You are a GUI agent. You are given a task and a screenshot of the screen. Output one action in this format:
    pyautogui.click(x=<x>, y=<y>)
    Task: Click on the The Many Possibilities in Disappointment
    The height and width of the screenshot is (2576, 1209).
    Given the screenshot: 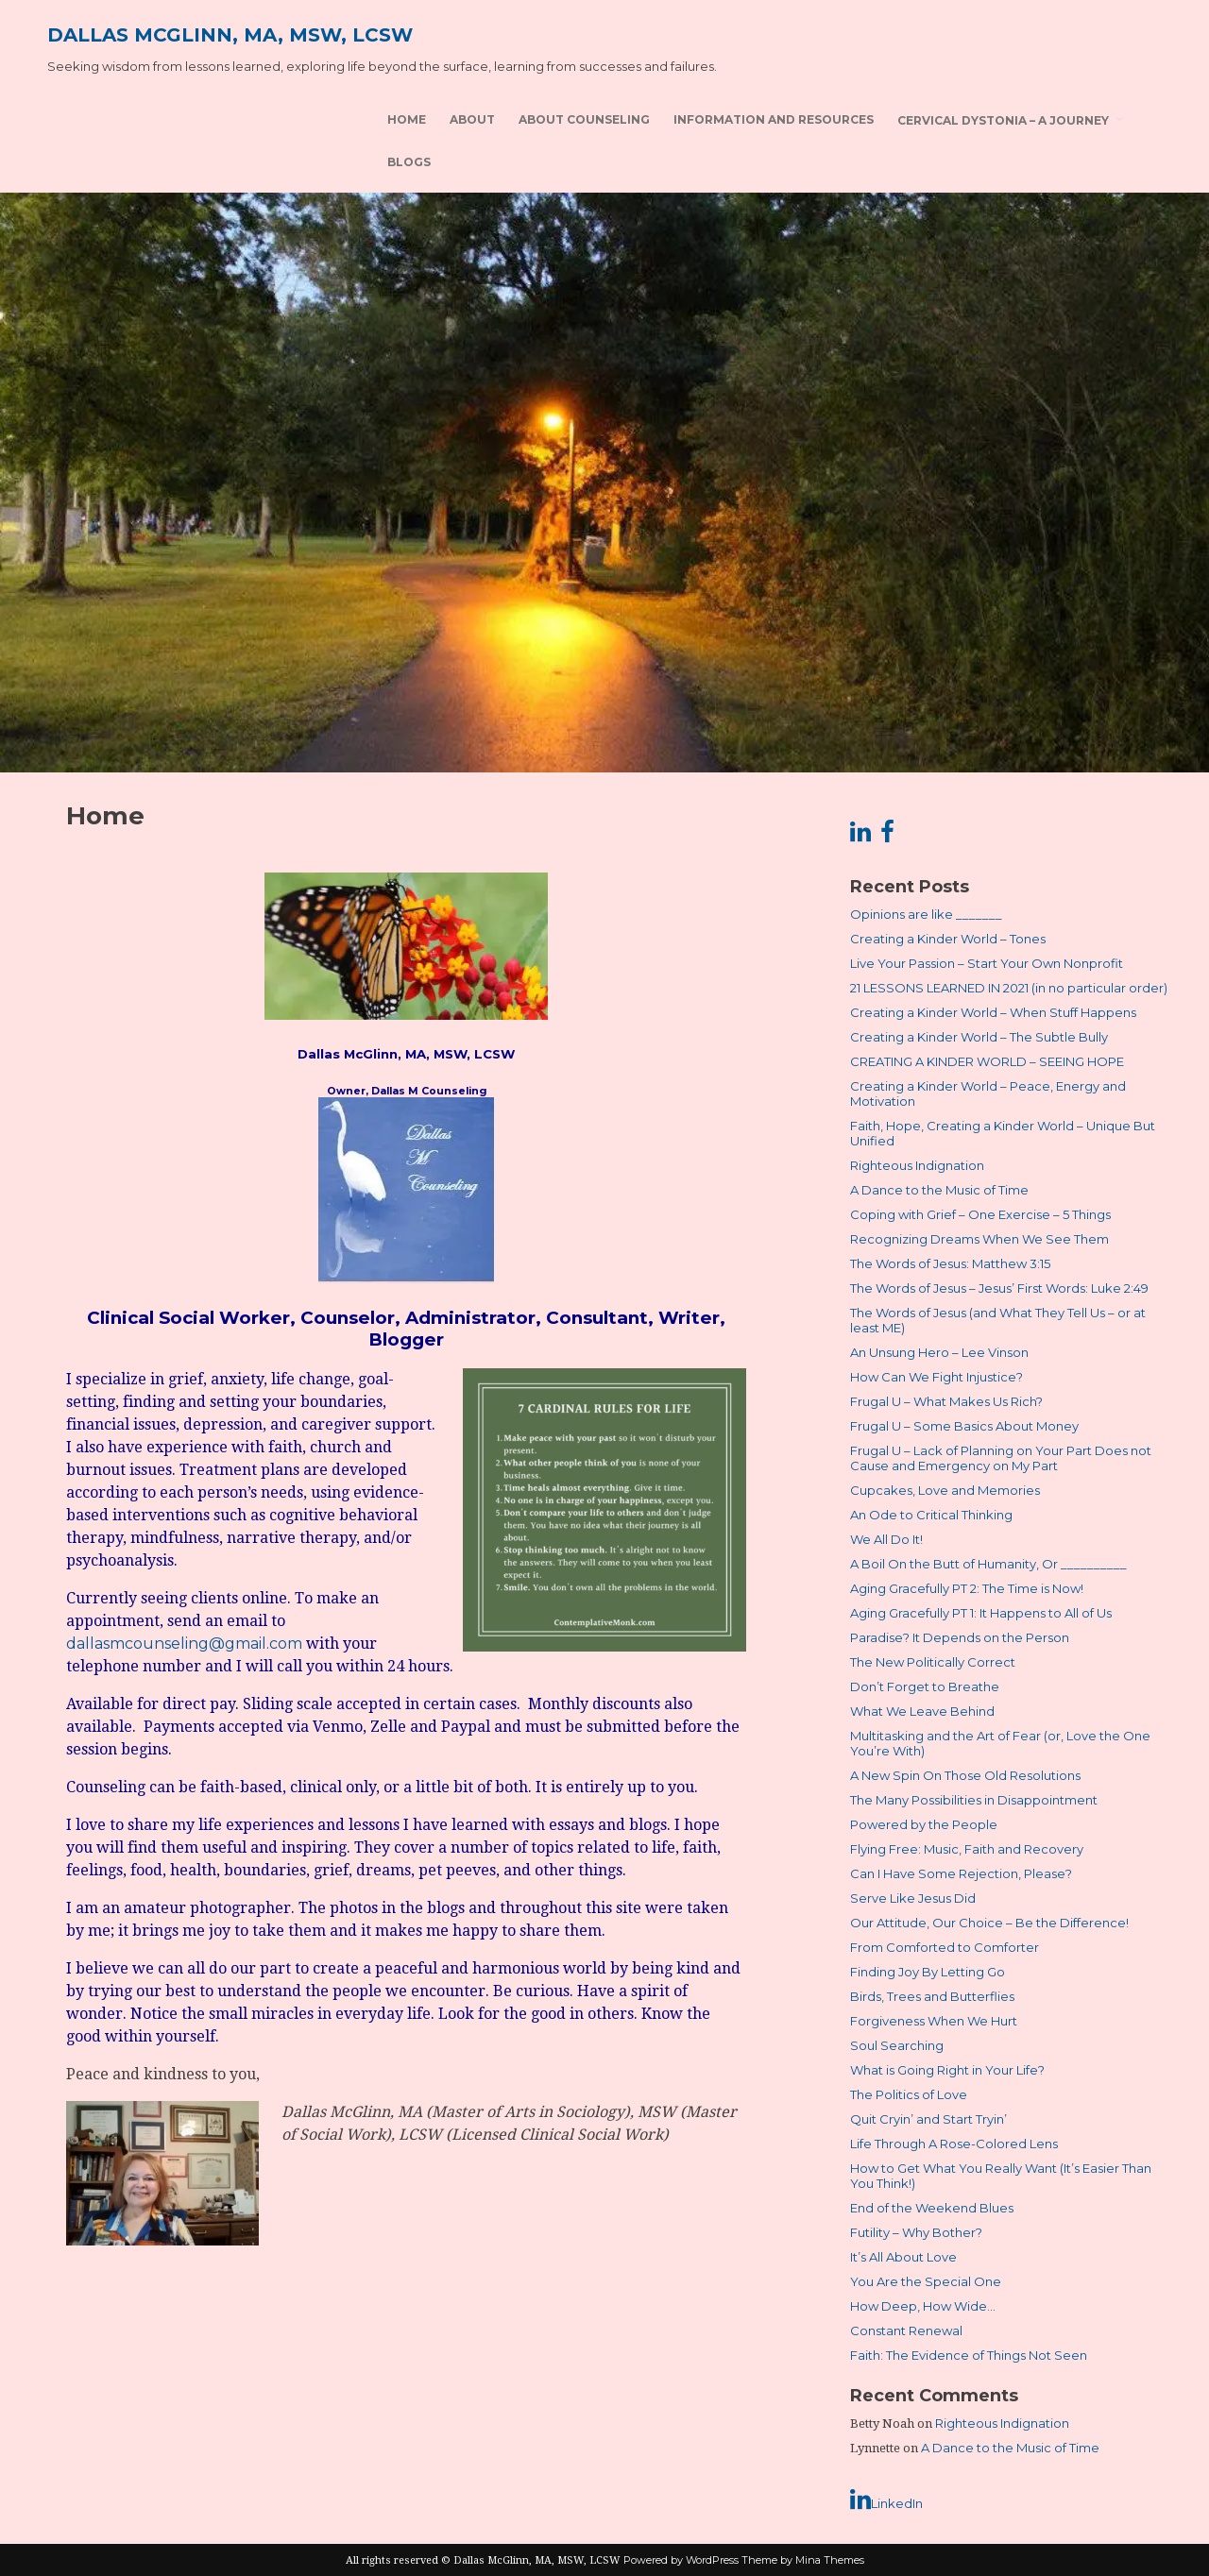 What is the action you would take?
    pyautogui.click(x=974, y=1799)
    